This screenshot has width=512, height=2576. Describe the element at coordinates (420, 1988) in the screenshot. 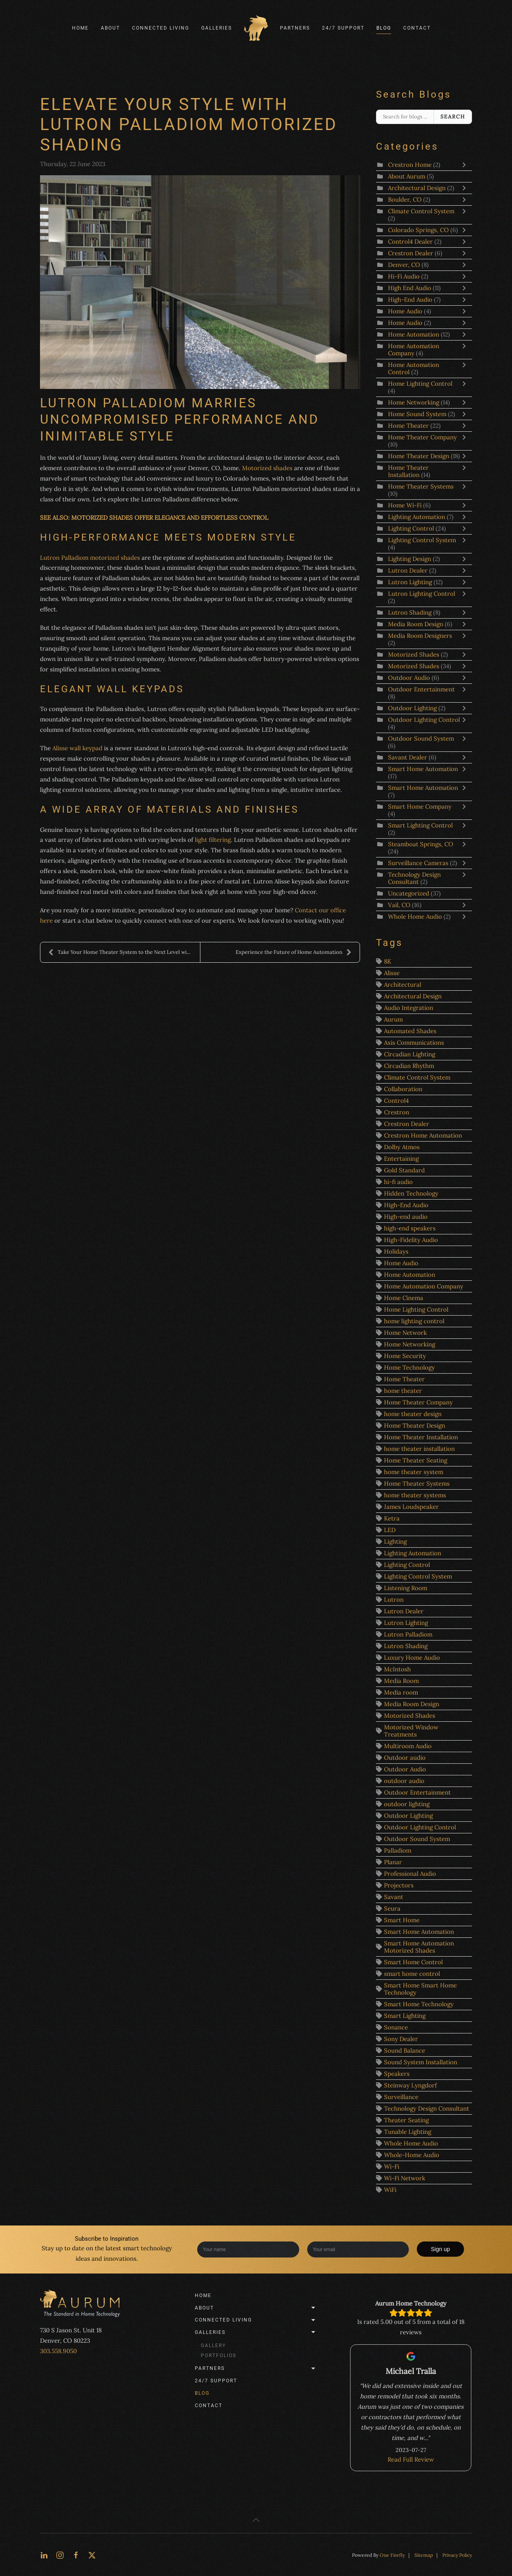

I see `Smart Home Smart Home Technology` at that location.